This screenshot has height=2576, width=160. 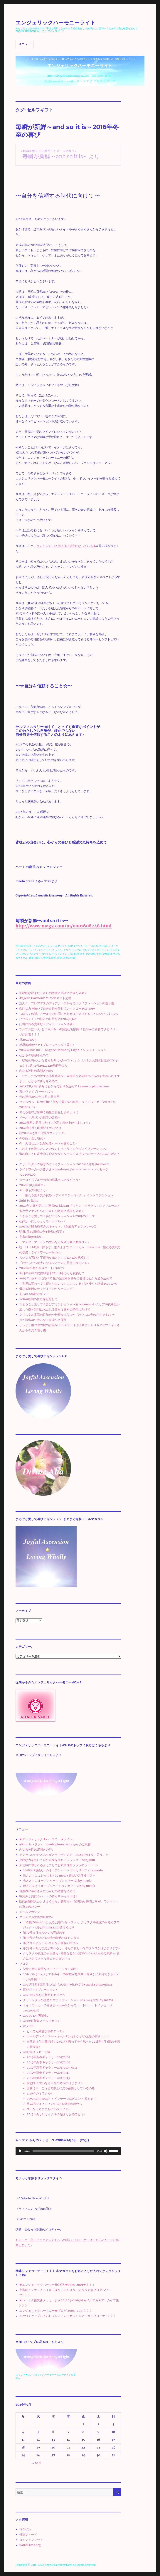 I want to click on ドメイン, so click(x=62, y=953).